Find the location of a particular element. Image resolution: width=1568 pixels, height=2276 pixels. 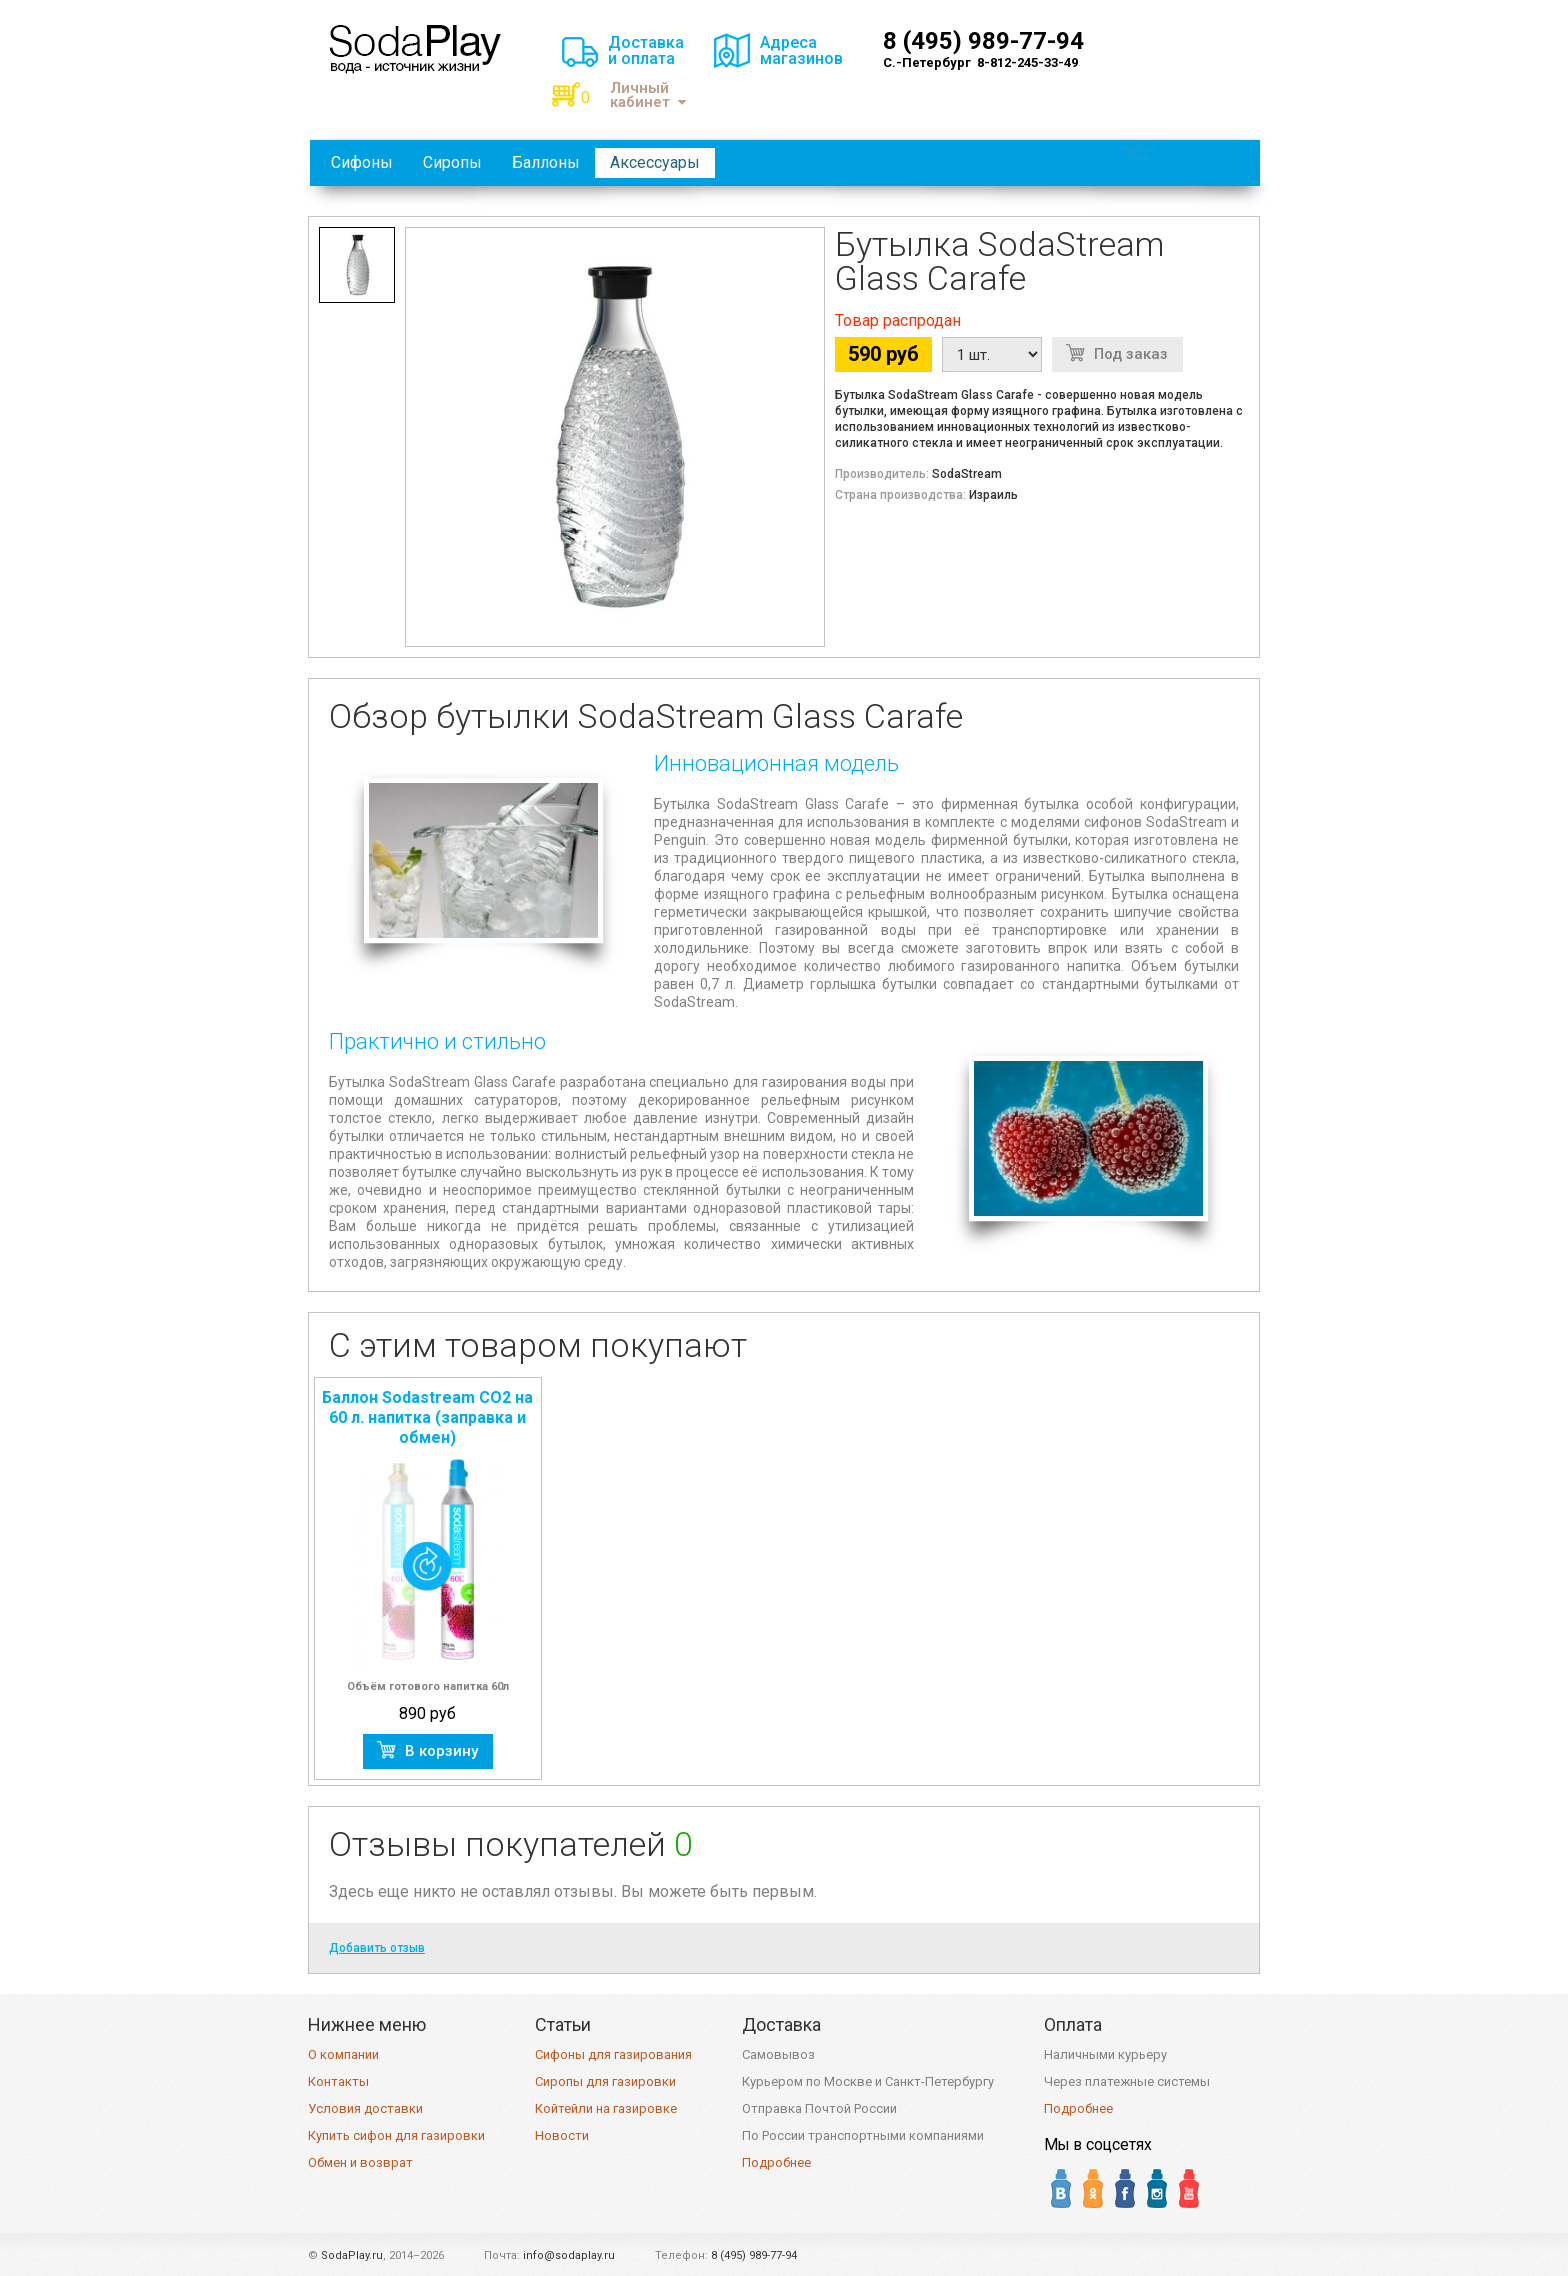

Обмен и возврат is located at coordinates (360, 2162).